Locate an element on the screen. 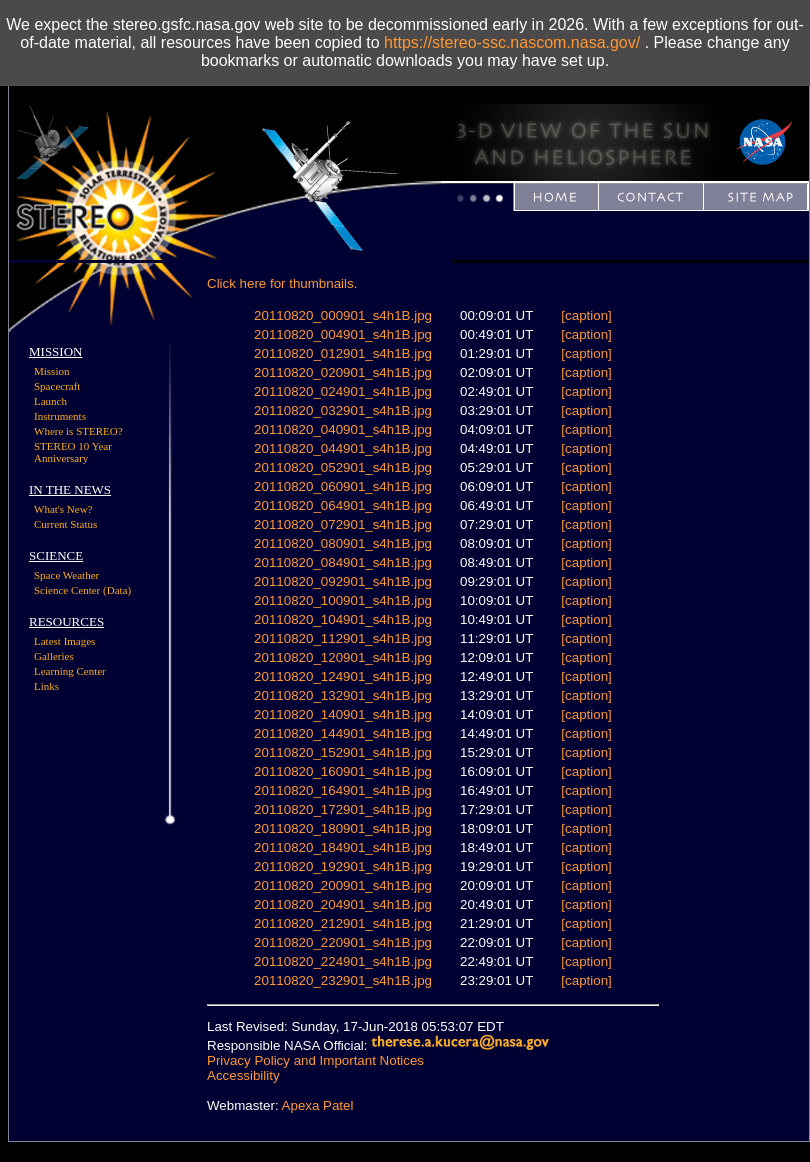 The width and height of the screenshot is (810, 1162). 20110820_124901_s4h1B.jpg is located at coordinates (343, 676).